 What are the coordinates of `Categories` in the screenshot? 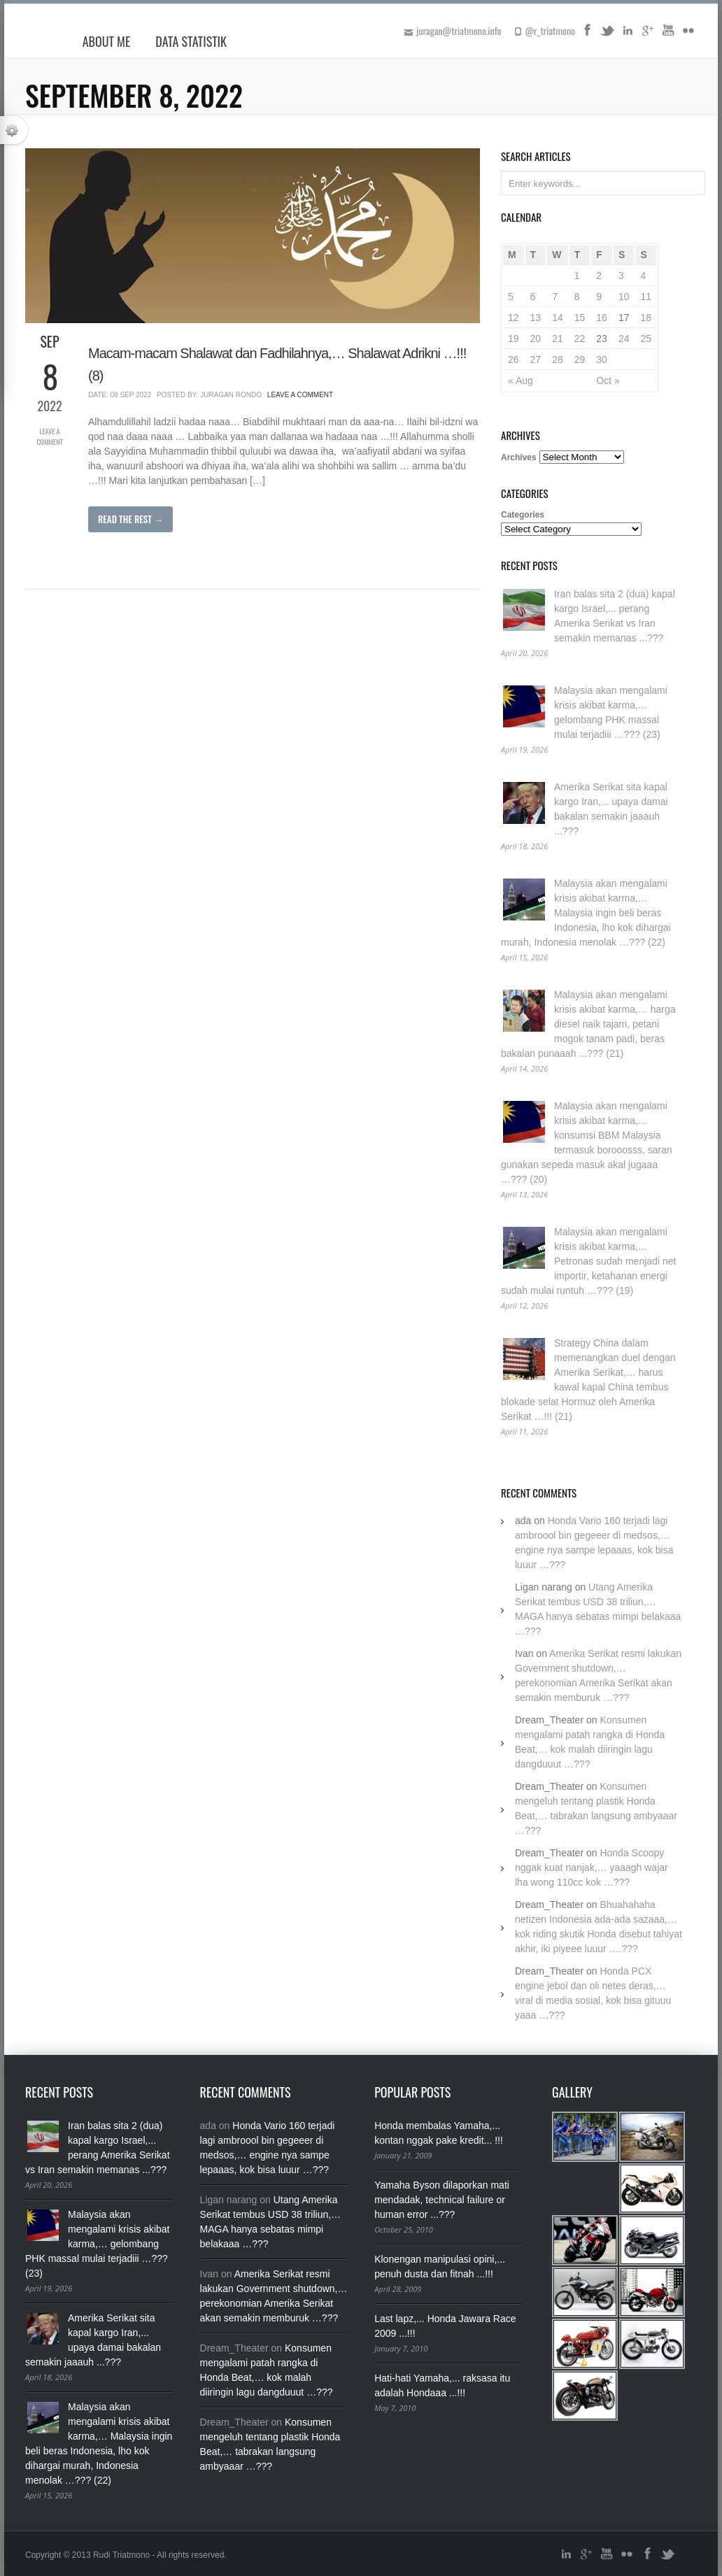 It's located at (522, 515).